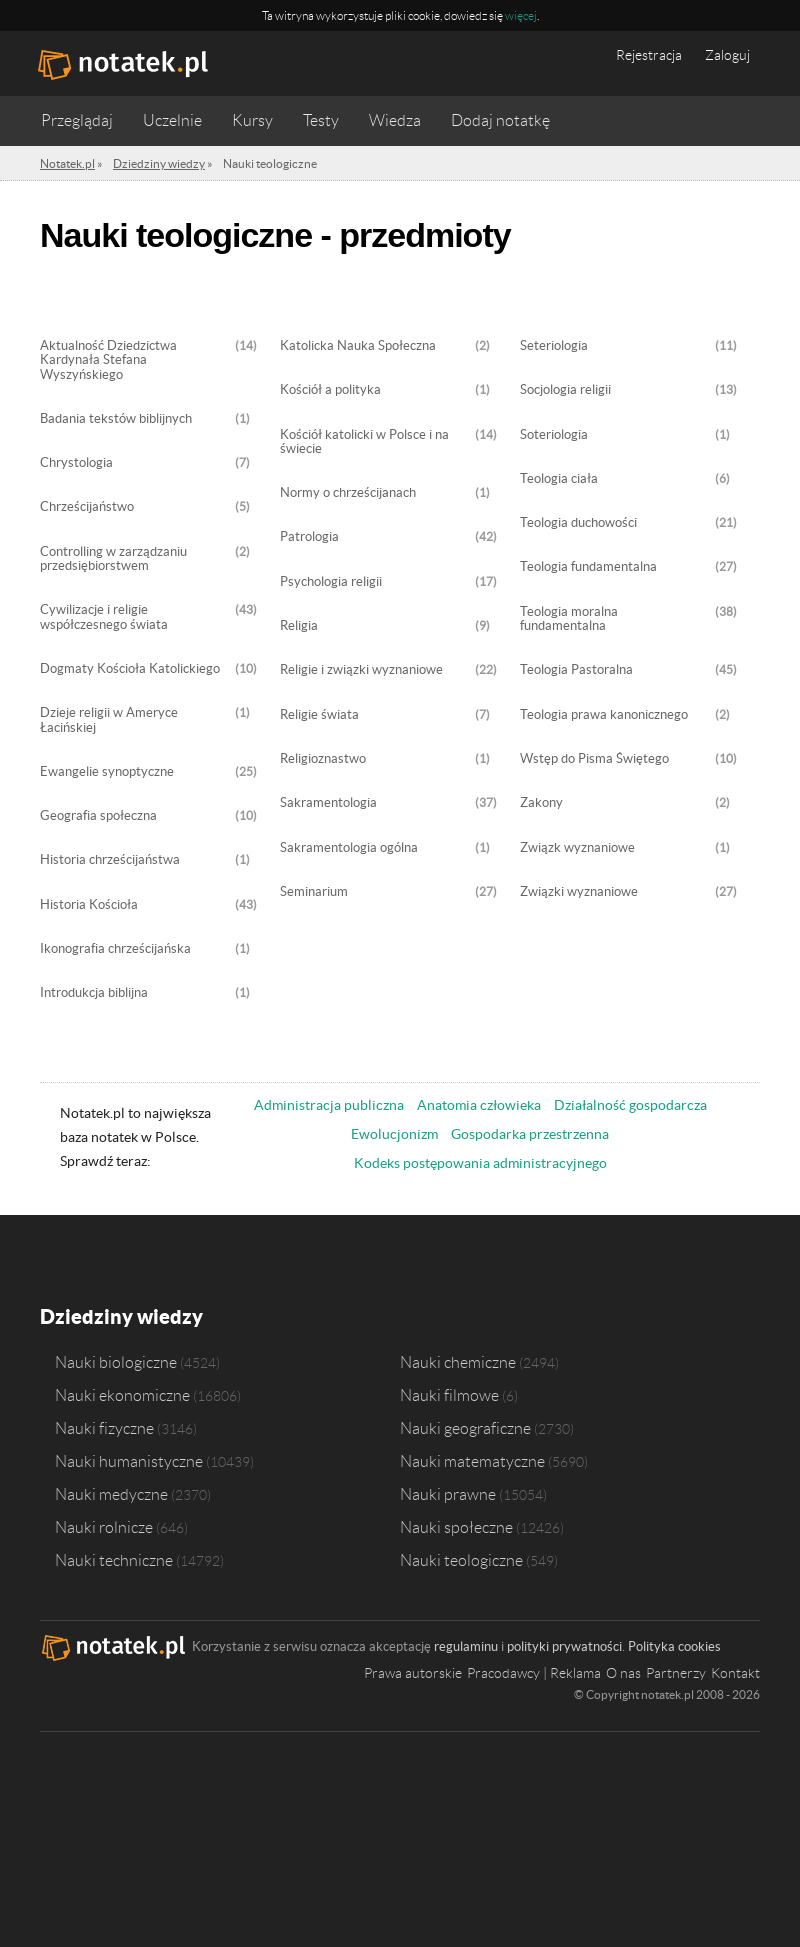 The image size is (800, 1947). I want to click on Historia chrześcijaństwa, so click(110, 860).